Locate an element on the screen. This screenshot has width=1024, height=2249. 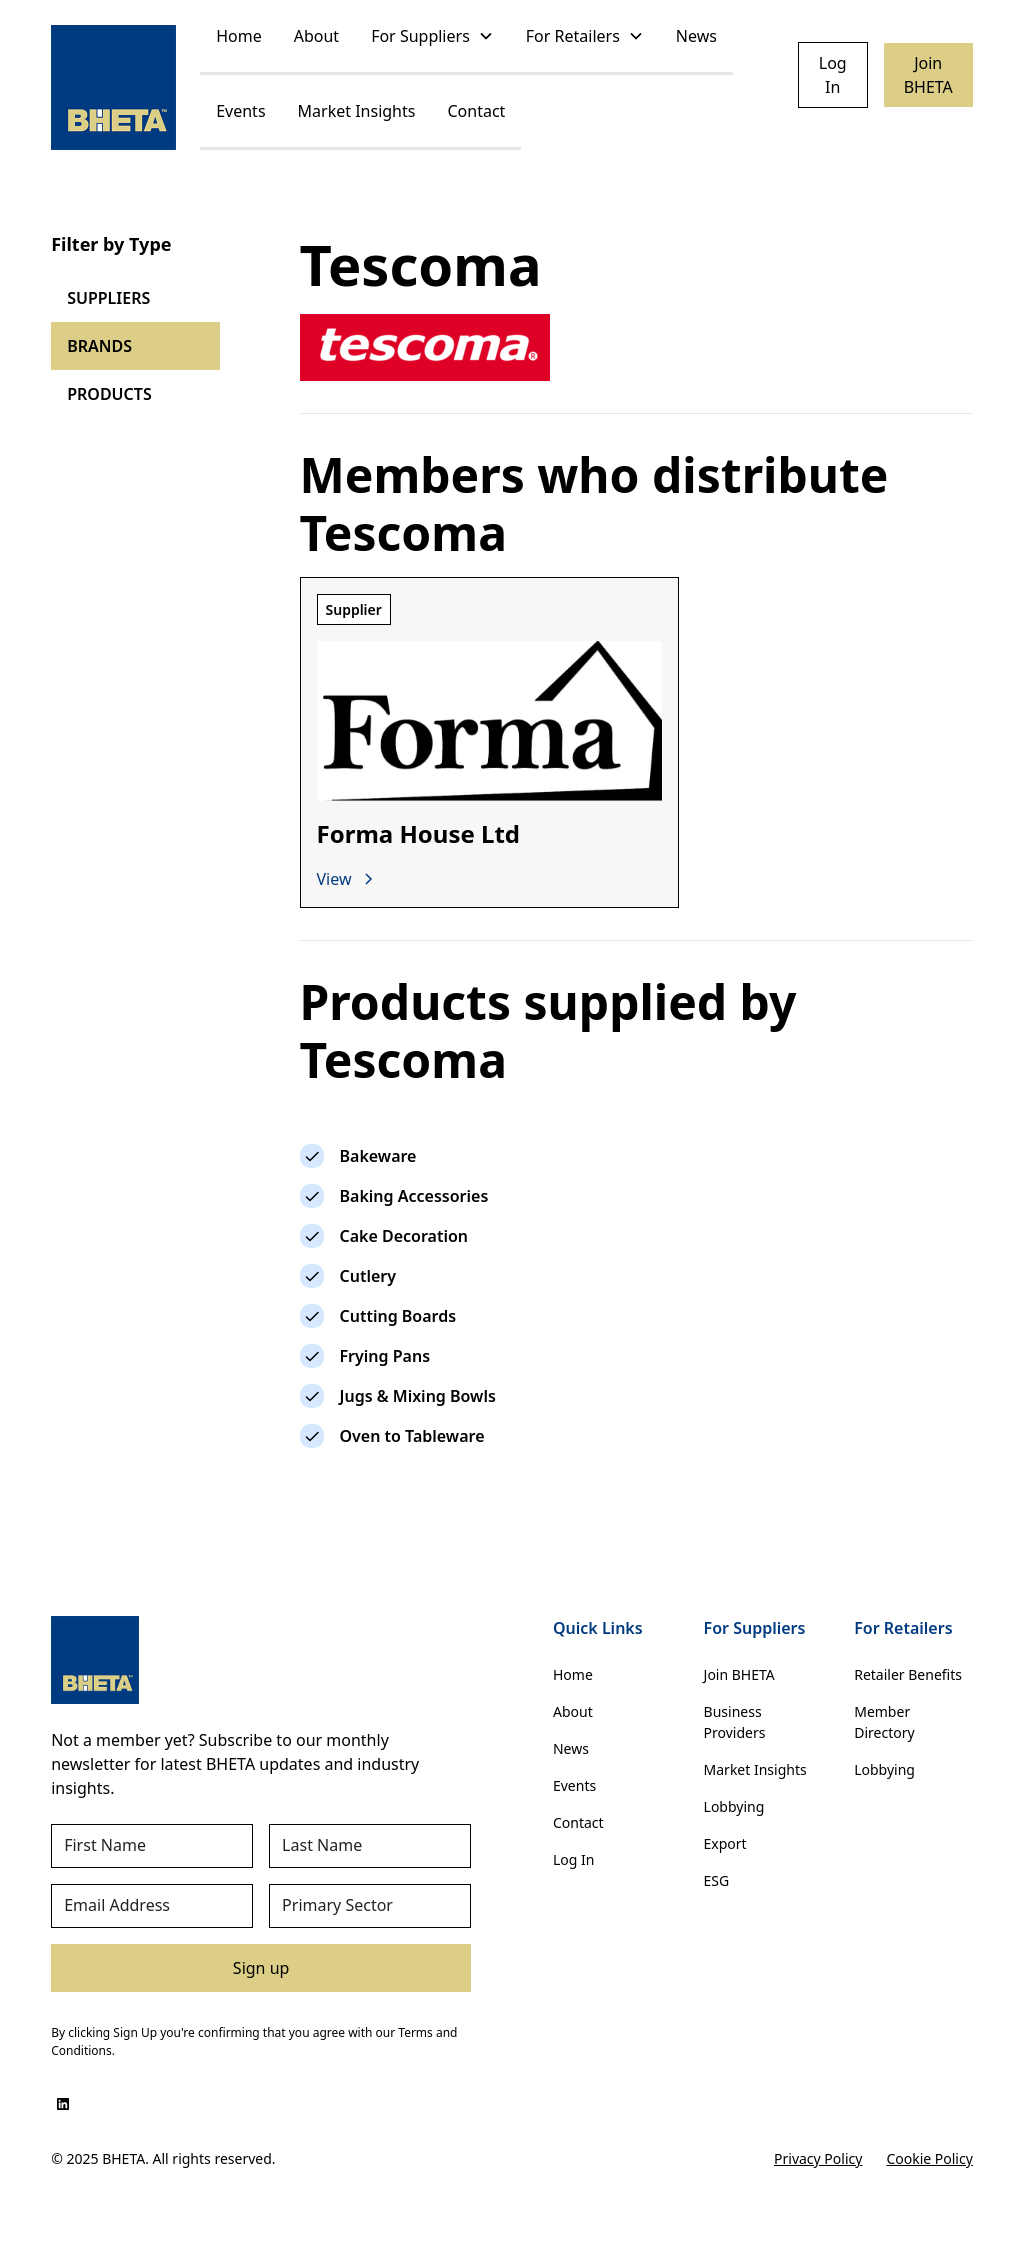
Retailer Benefits is located at coordinates (908, 1674).